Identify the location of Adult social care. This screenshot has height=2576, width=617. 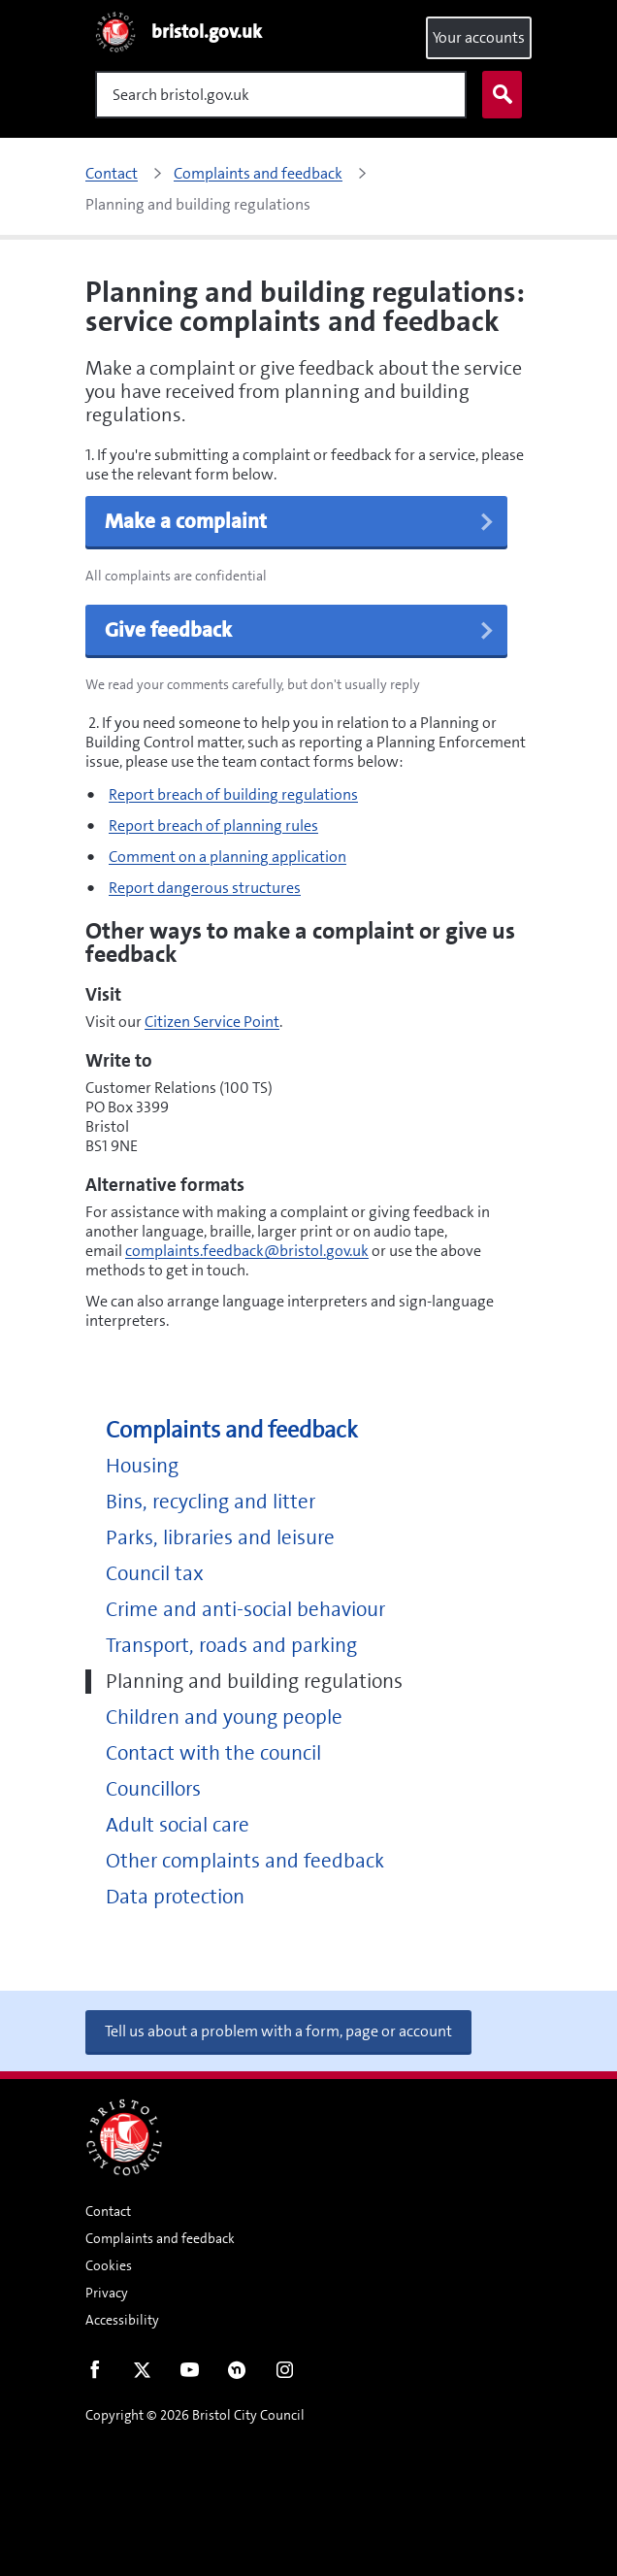
(177, 1825).